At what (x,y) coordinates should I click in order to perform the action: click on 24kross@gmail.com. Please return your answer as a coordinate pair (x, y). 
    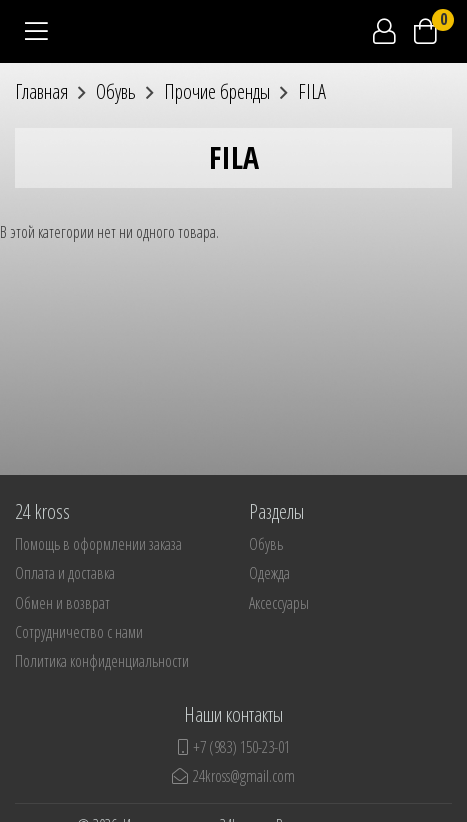
    Looking at the image, I should click on (233, 776).